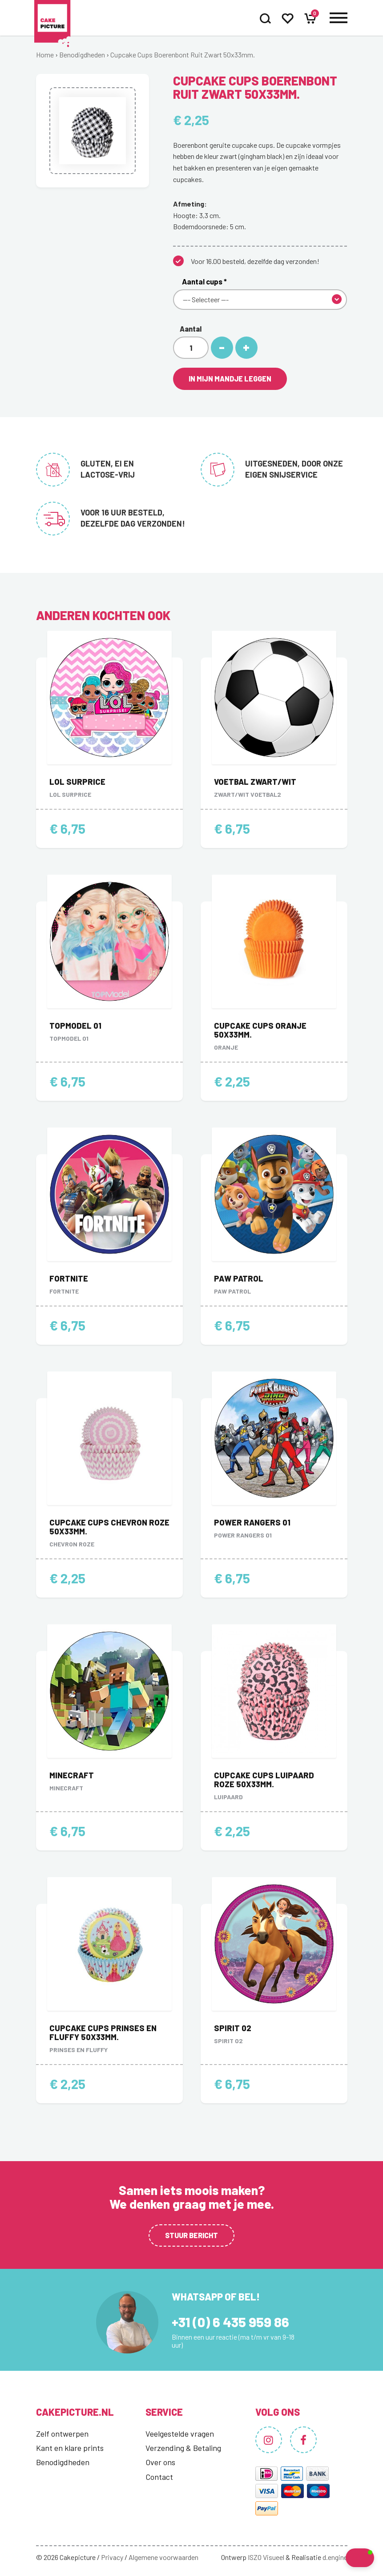 The image size is (383, 2576). What do you see at coordinates (45, 54) in the screenshot?
I see `Home` at bounding box center [45, 54].